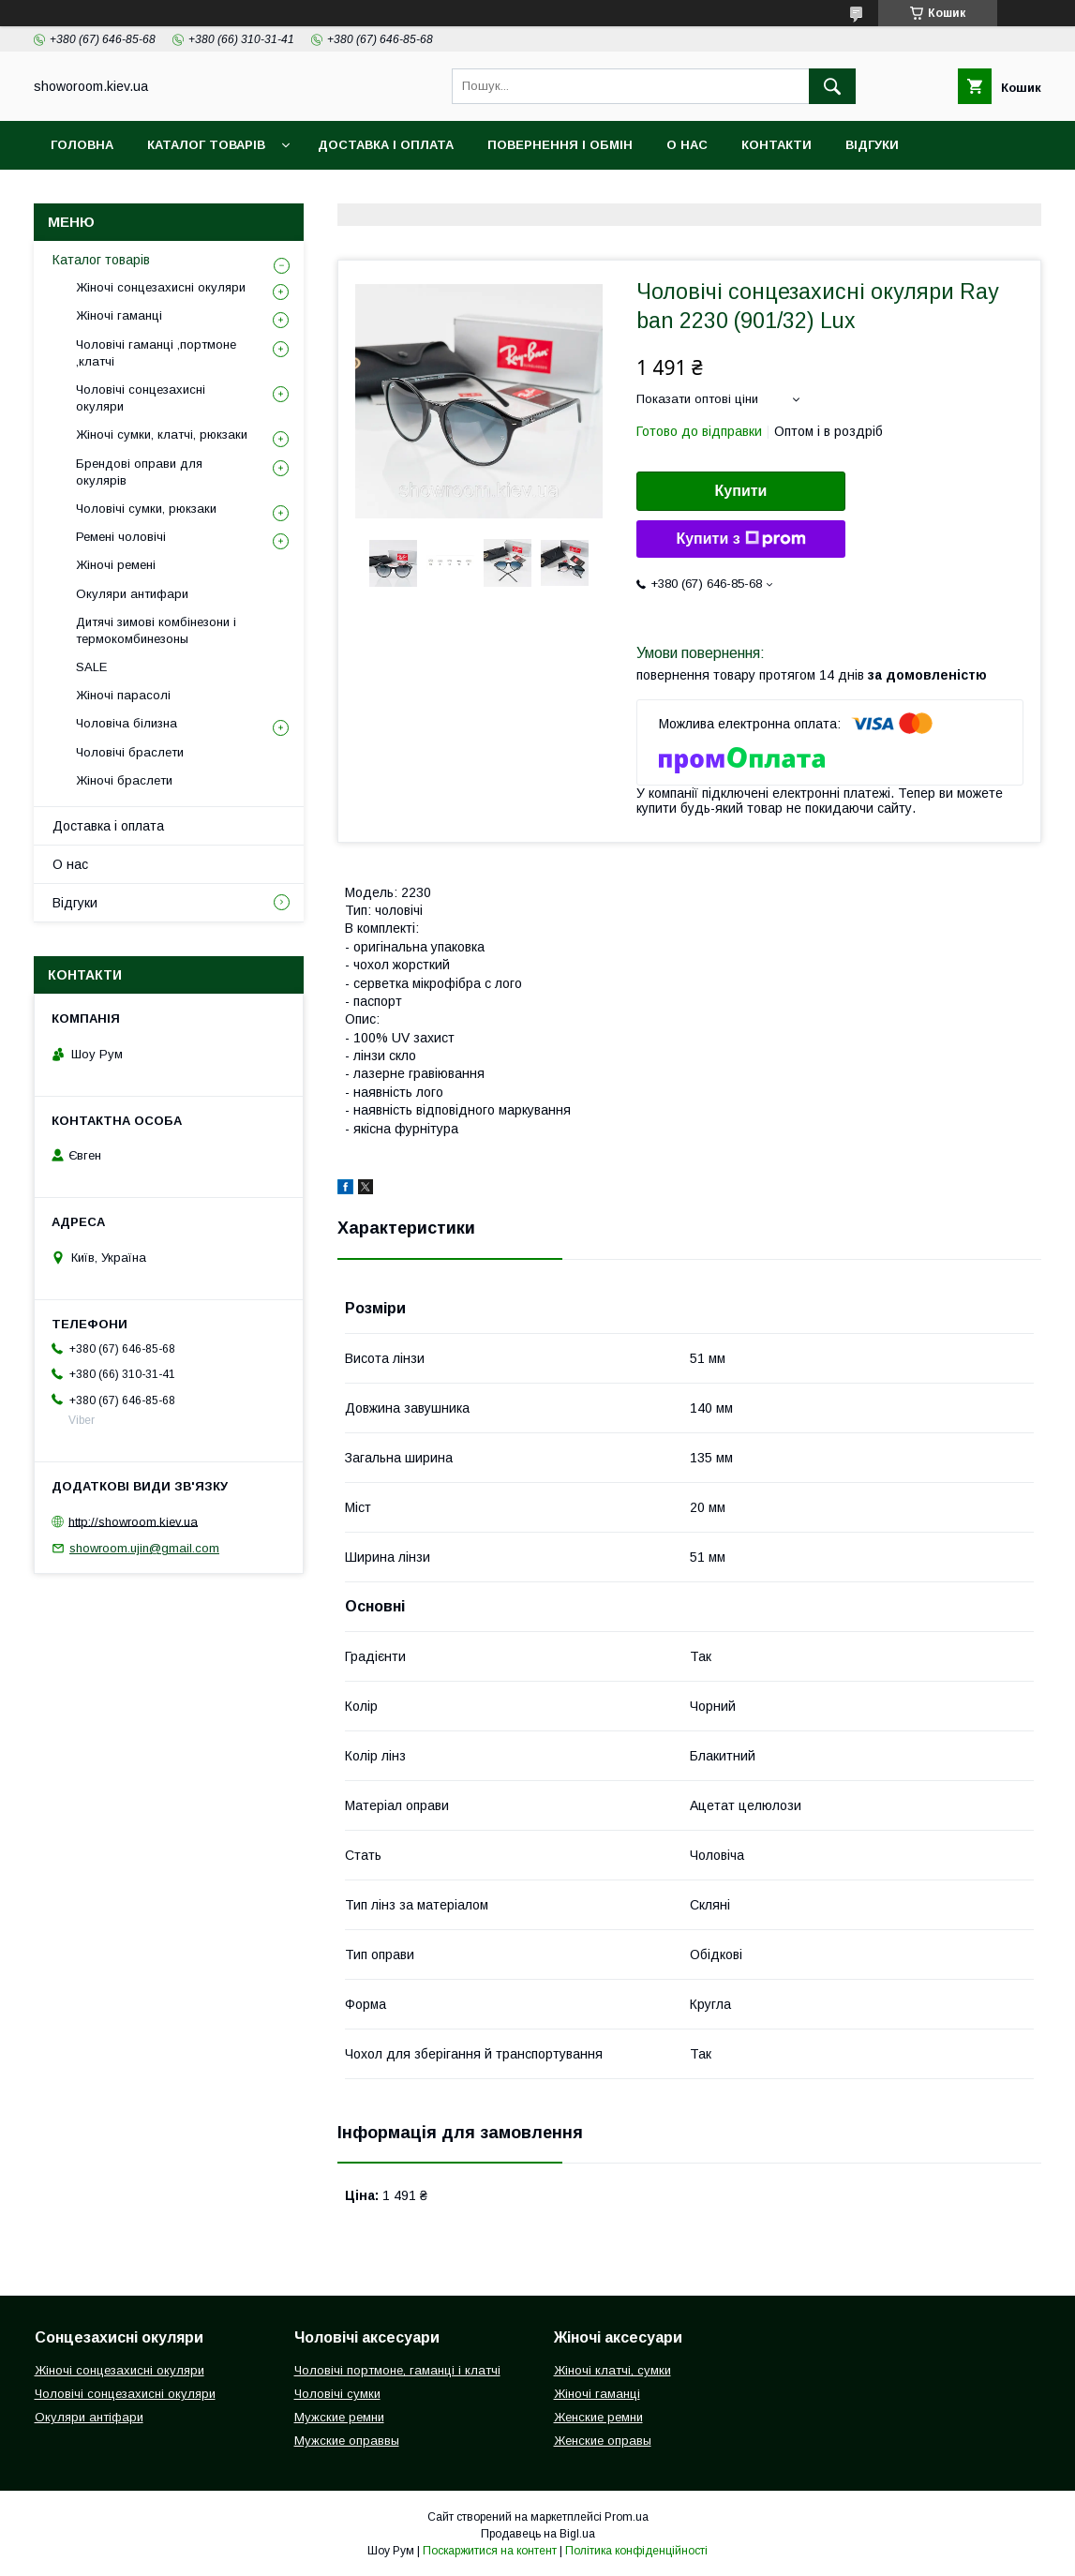 The height and width of the screenshot is (2576, 1075). Describe the element at coordinates (156, 352) in the screenshot. I see `Чоловічі гаманці ,портмоне ,клатчі` at that location.